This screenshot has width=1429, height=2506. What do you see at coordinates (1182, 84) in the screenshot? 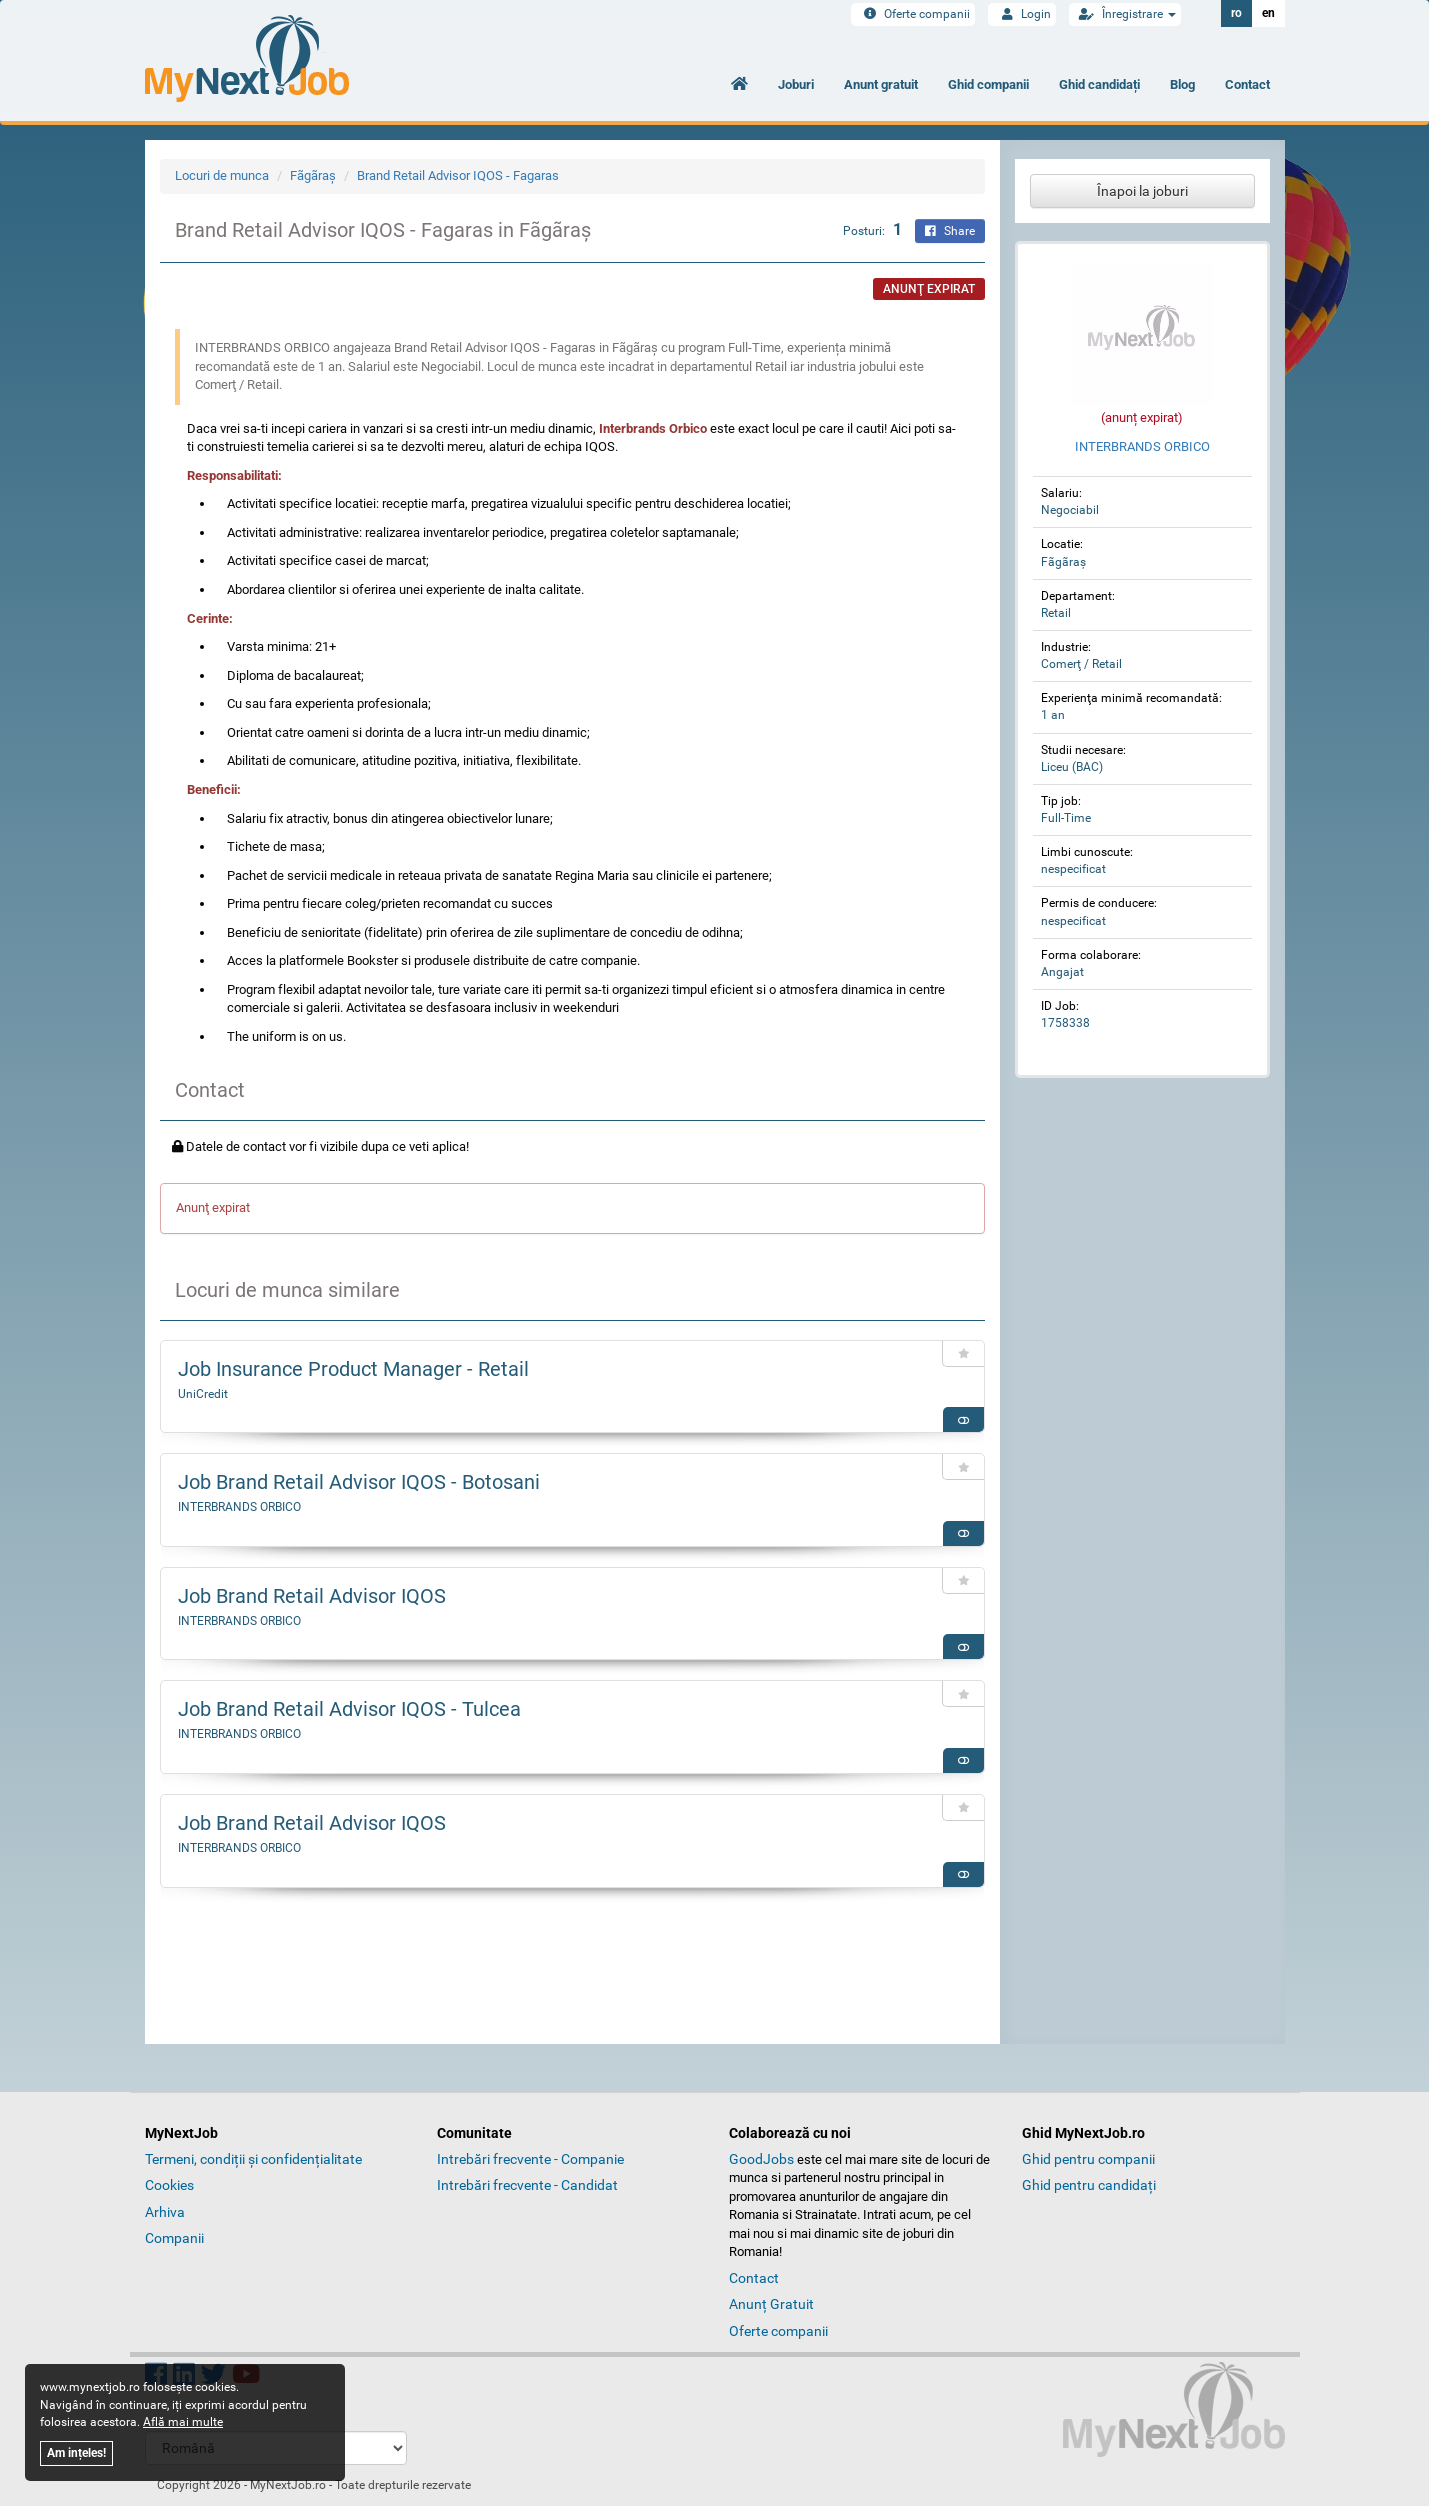
I see `Blog` at bounding box center [1182, 84].